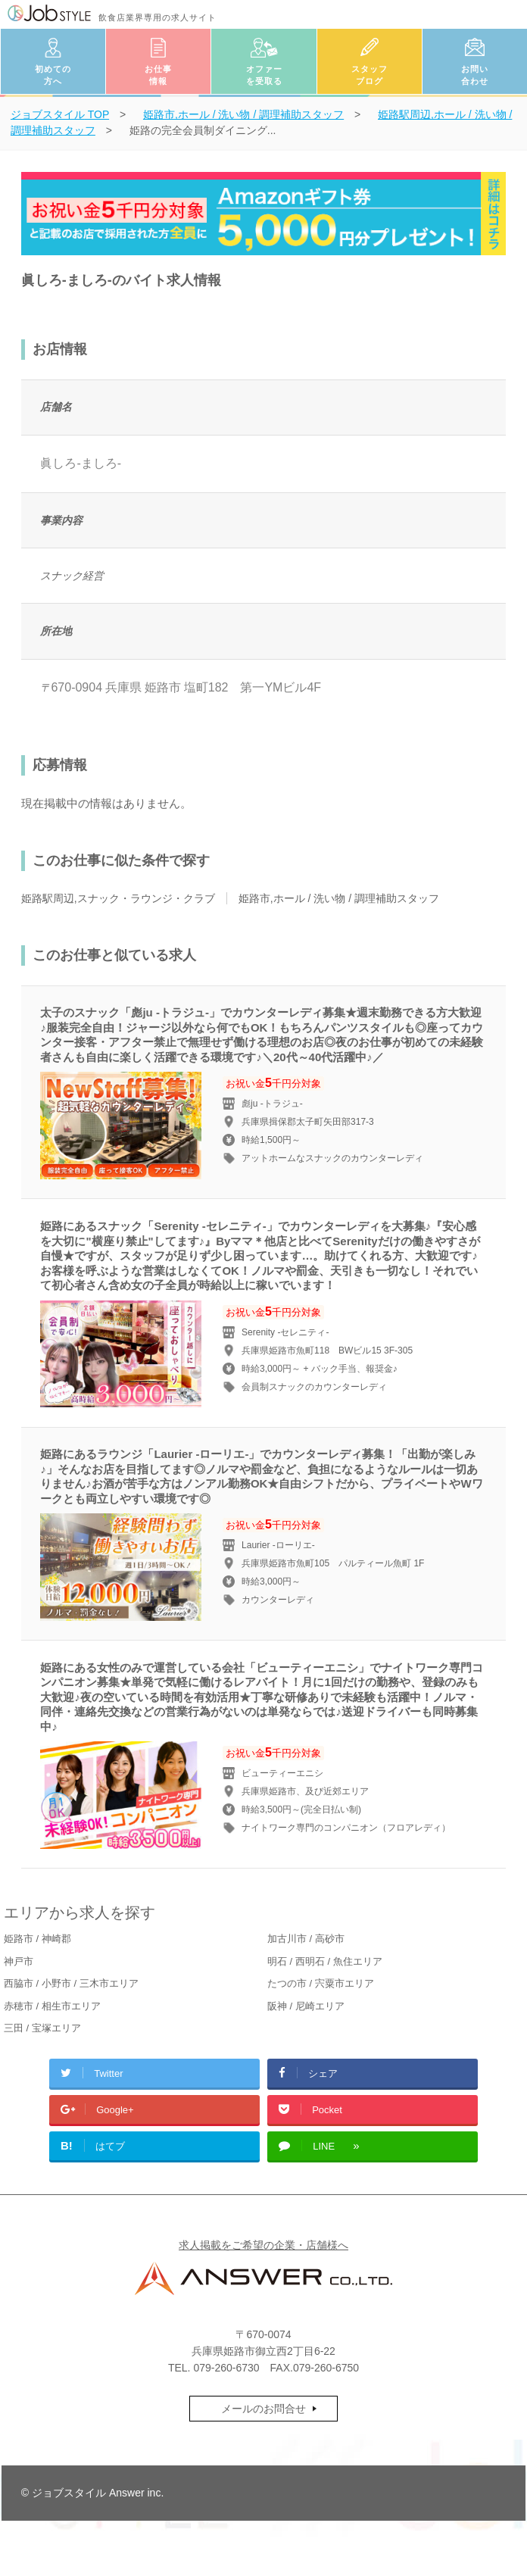 The image size is (527, 2576). What do you see at coordinates (320, 1983) in the screenshot?
I see `たつの市 / 宍粟市エリア` at bounding box center [320, 1983].